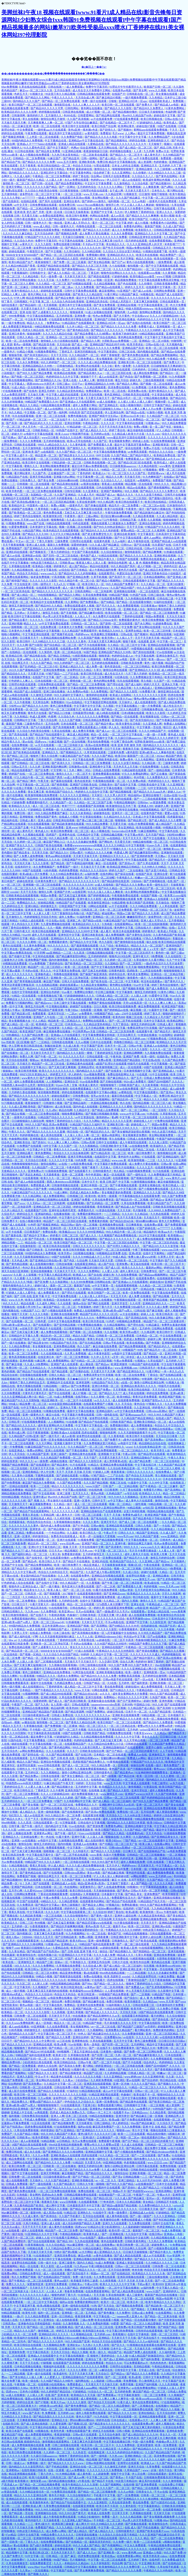  What do you see at coordinates (168, 144) in the screenshot?
I see `视频91` at bounding box center [168, 144].